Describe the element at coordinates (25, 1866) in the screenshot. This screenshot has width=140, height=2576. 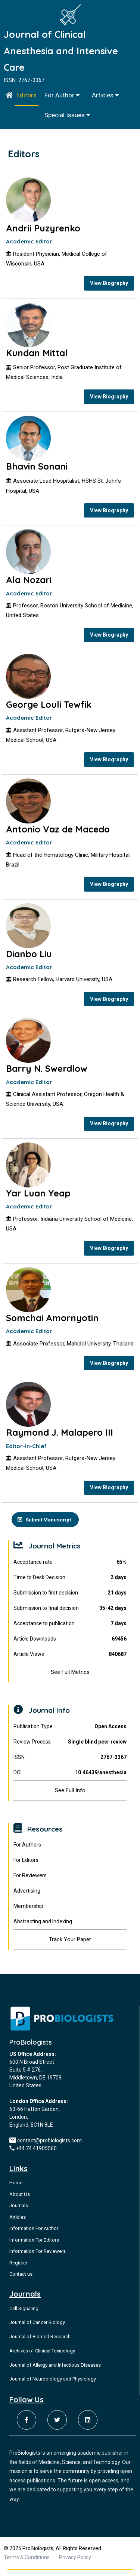
I see `For Editors` at that location.